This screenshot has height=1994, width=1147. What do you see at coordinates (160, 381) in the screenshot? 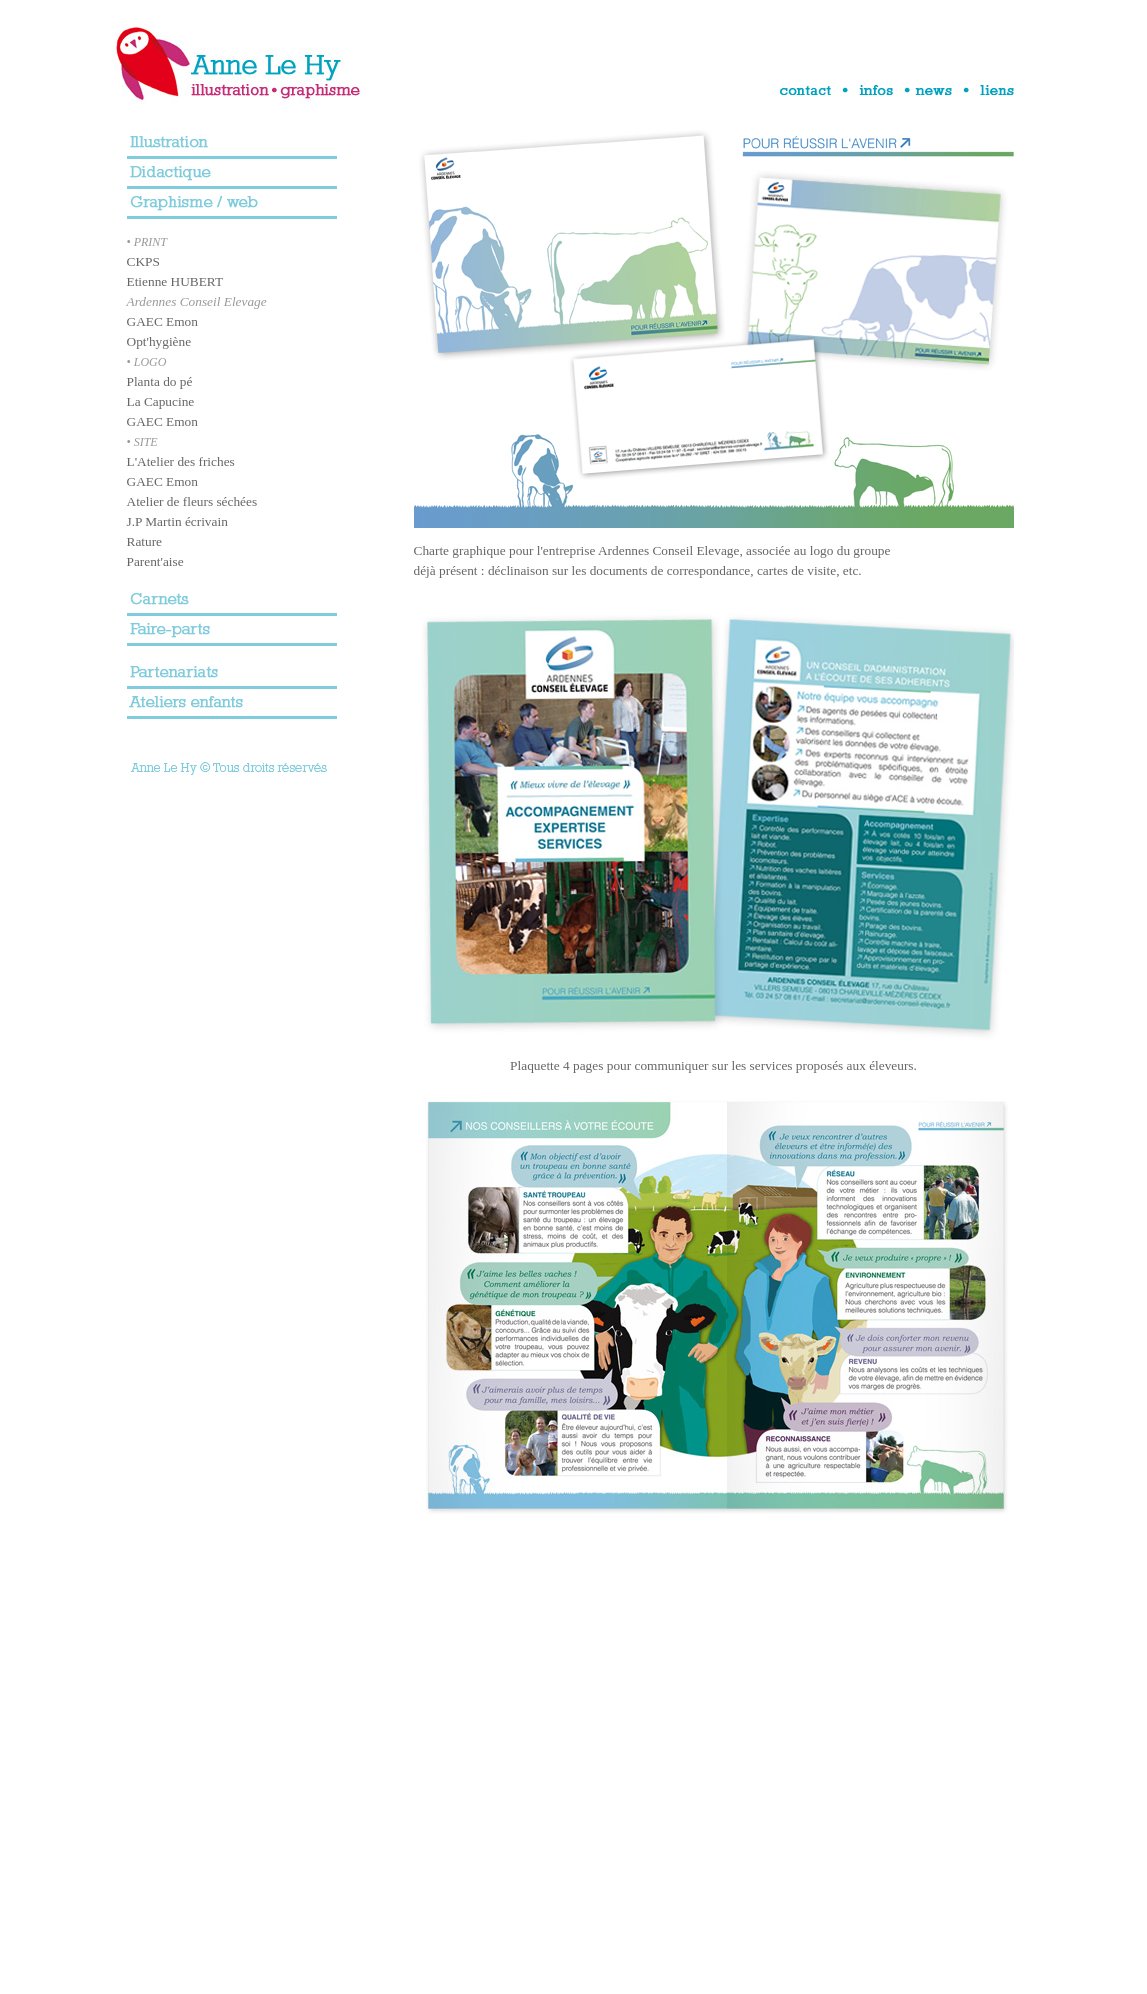
I see `Planta do pé` at bounding box center [160, 381].